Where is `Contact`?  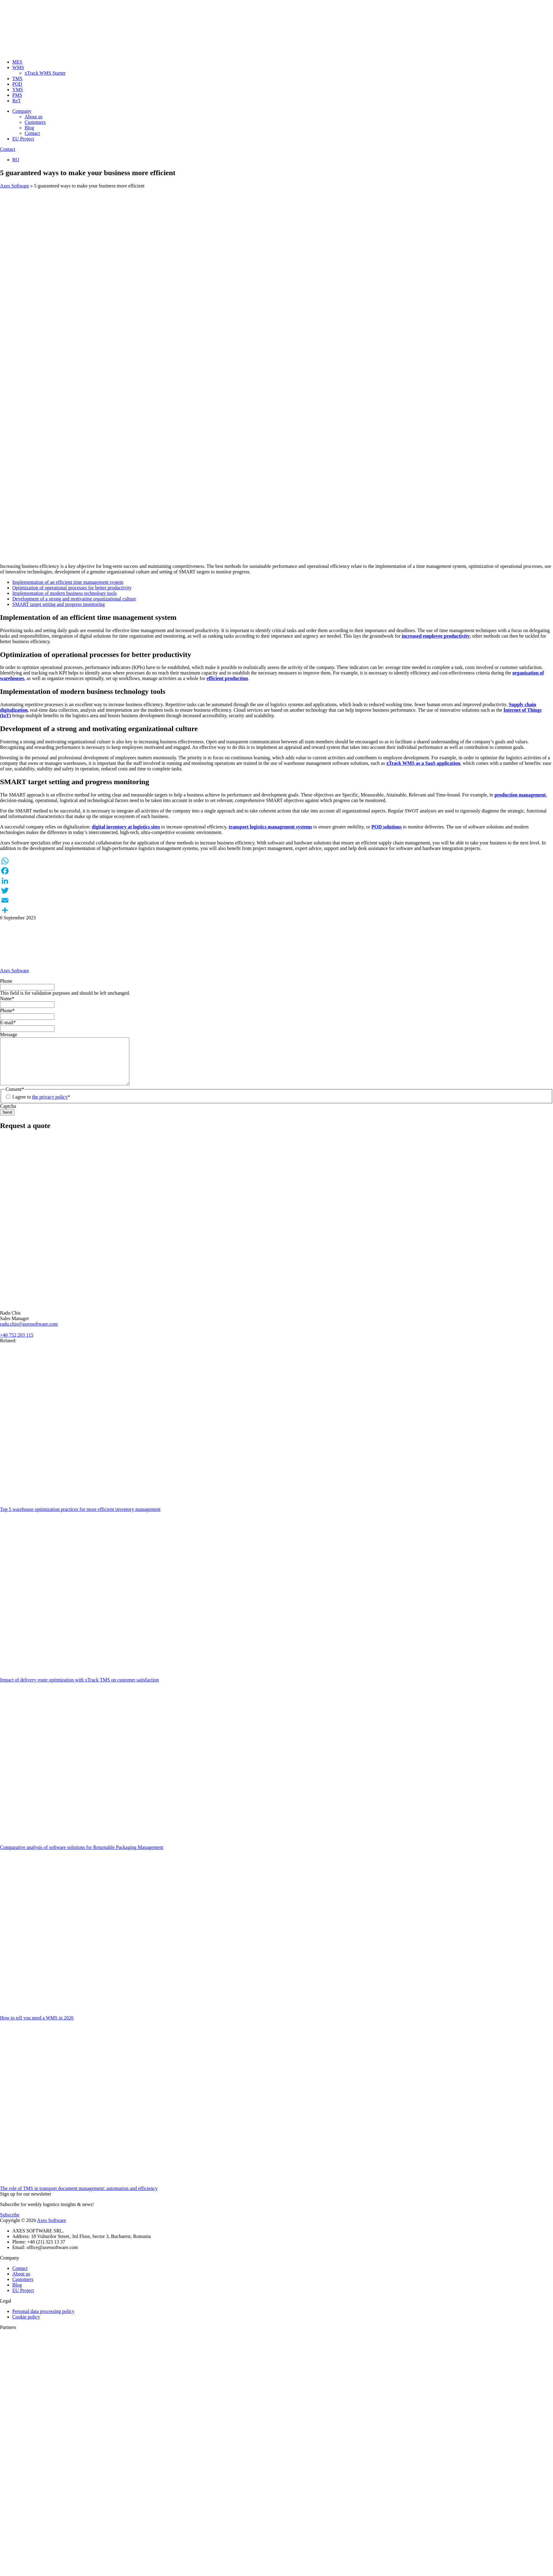 Contact is located at coordinates (32, 133).